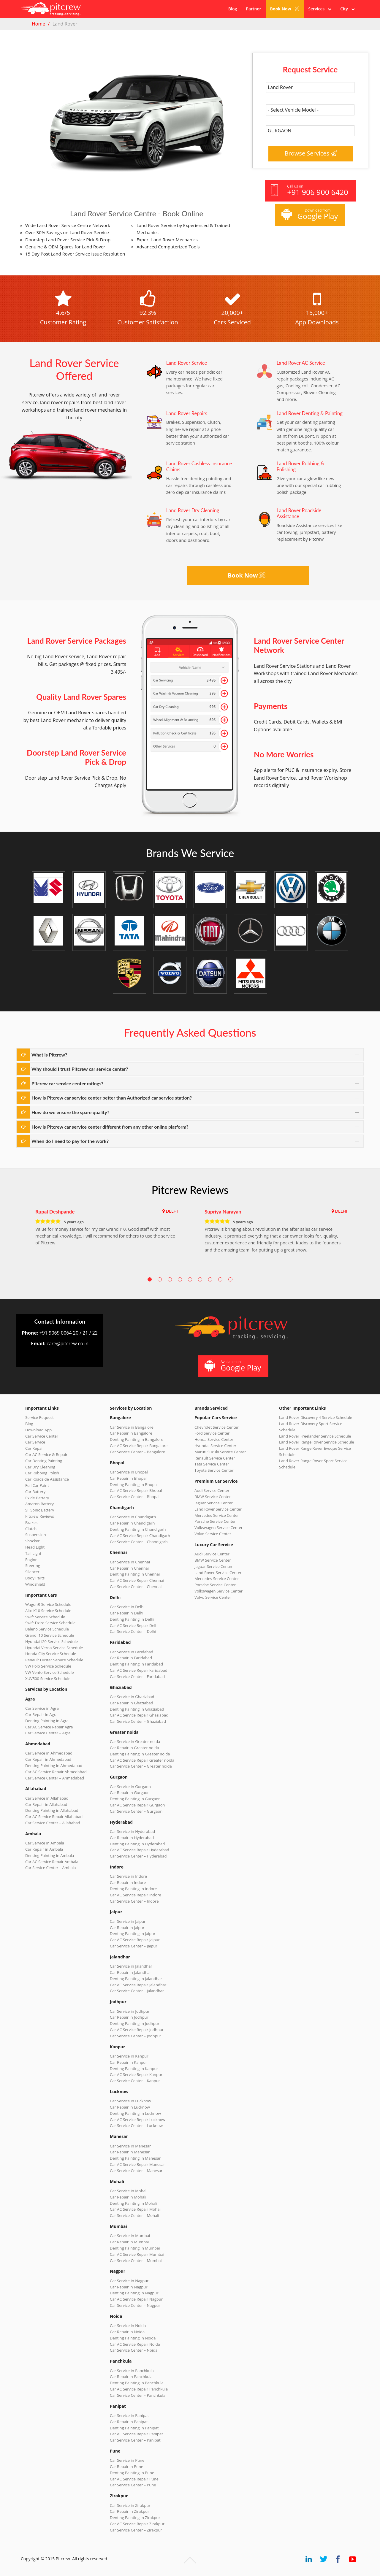 The image size is (380, 2576). I want to click on Car Repair in Jaipur, so click(127, 1927).